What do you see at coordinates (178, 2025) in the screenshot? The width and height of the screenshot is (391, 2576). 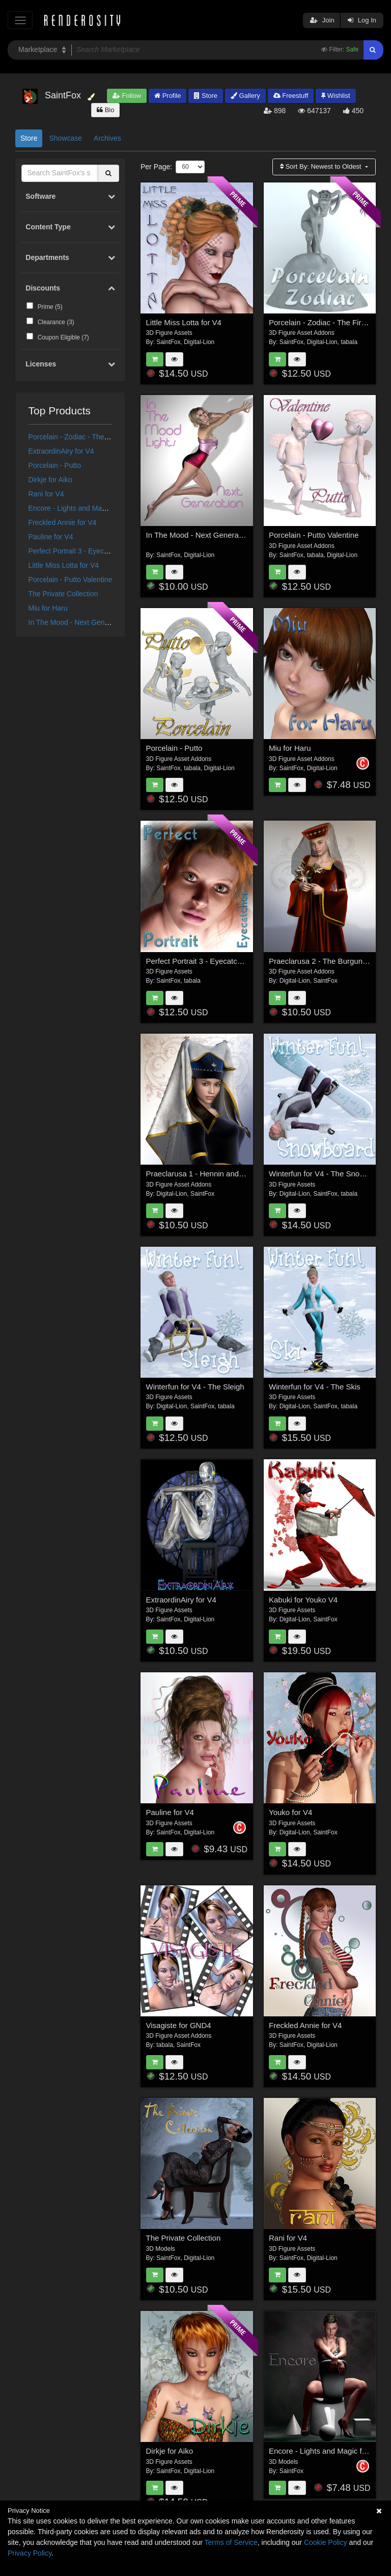 I see `Visagiste for GND4` at bounding box center [178, 2025].